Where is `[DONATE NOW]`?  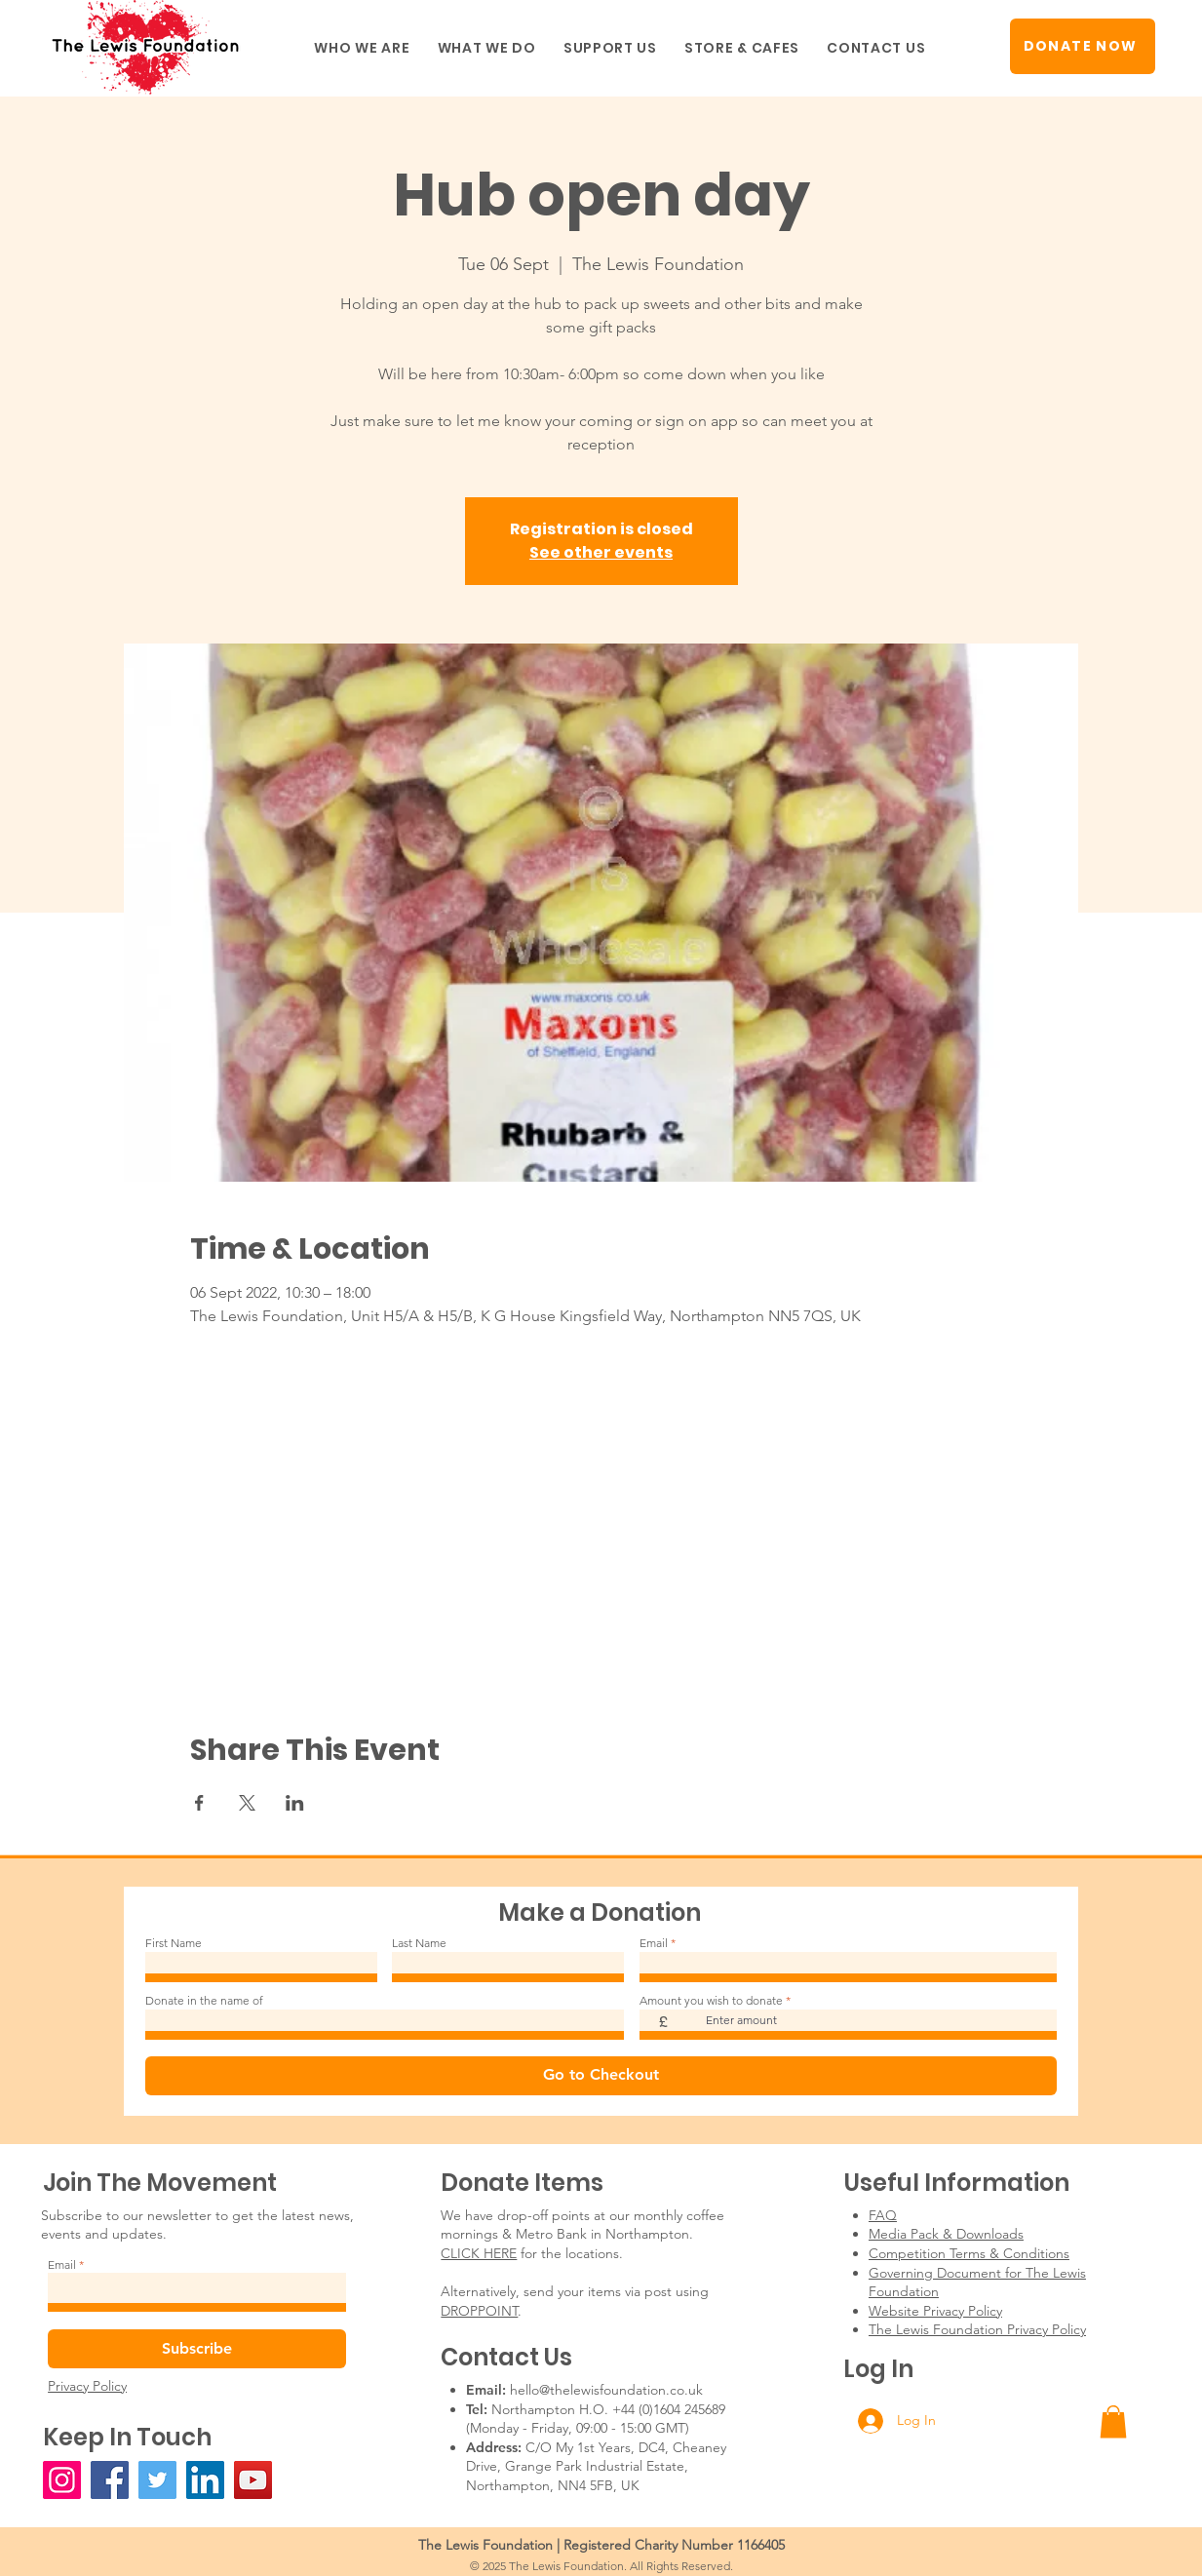
[DONATE NOW] is located at coordinates (1082, 46).